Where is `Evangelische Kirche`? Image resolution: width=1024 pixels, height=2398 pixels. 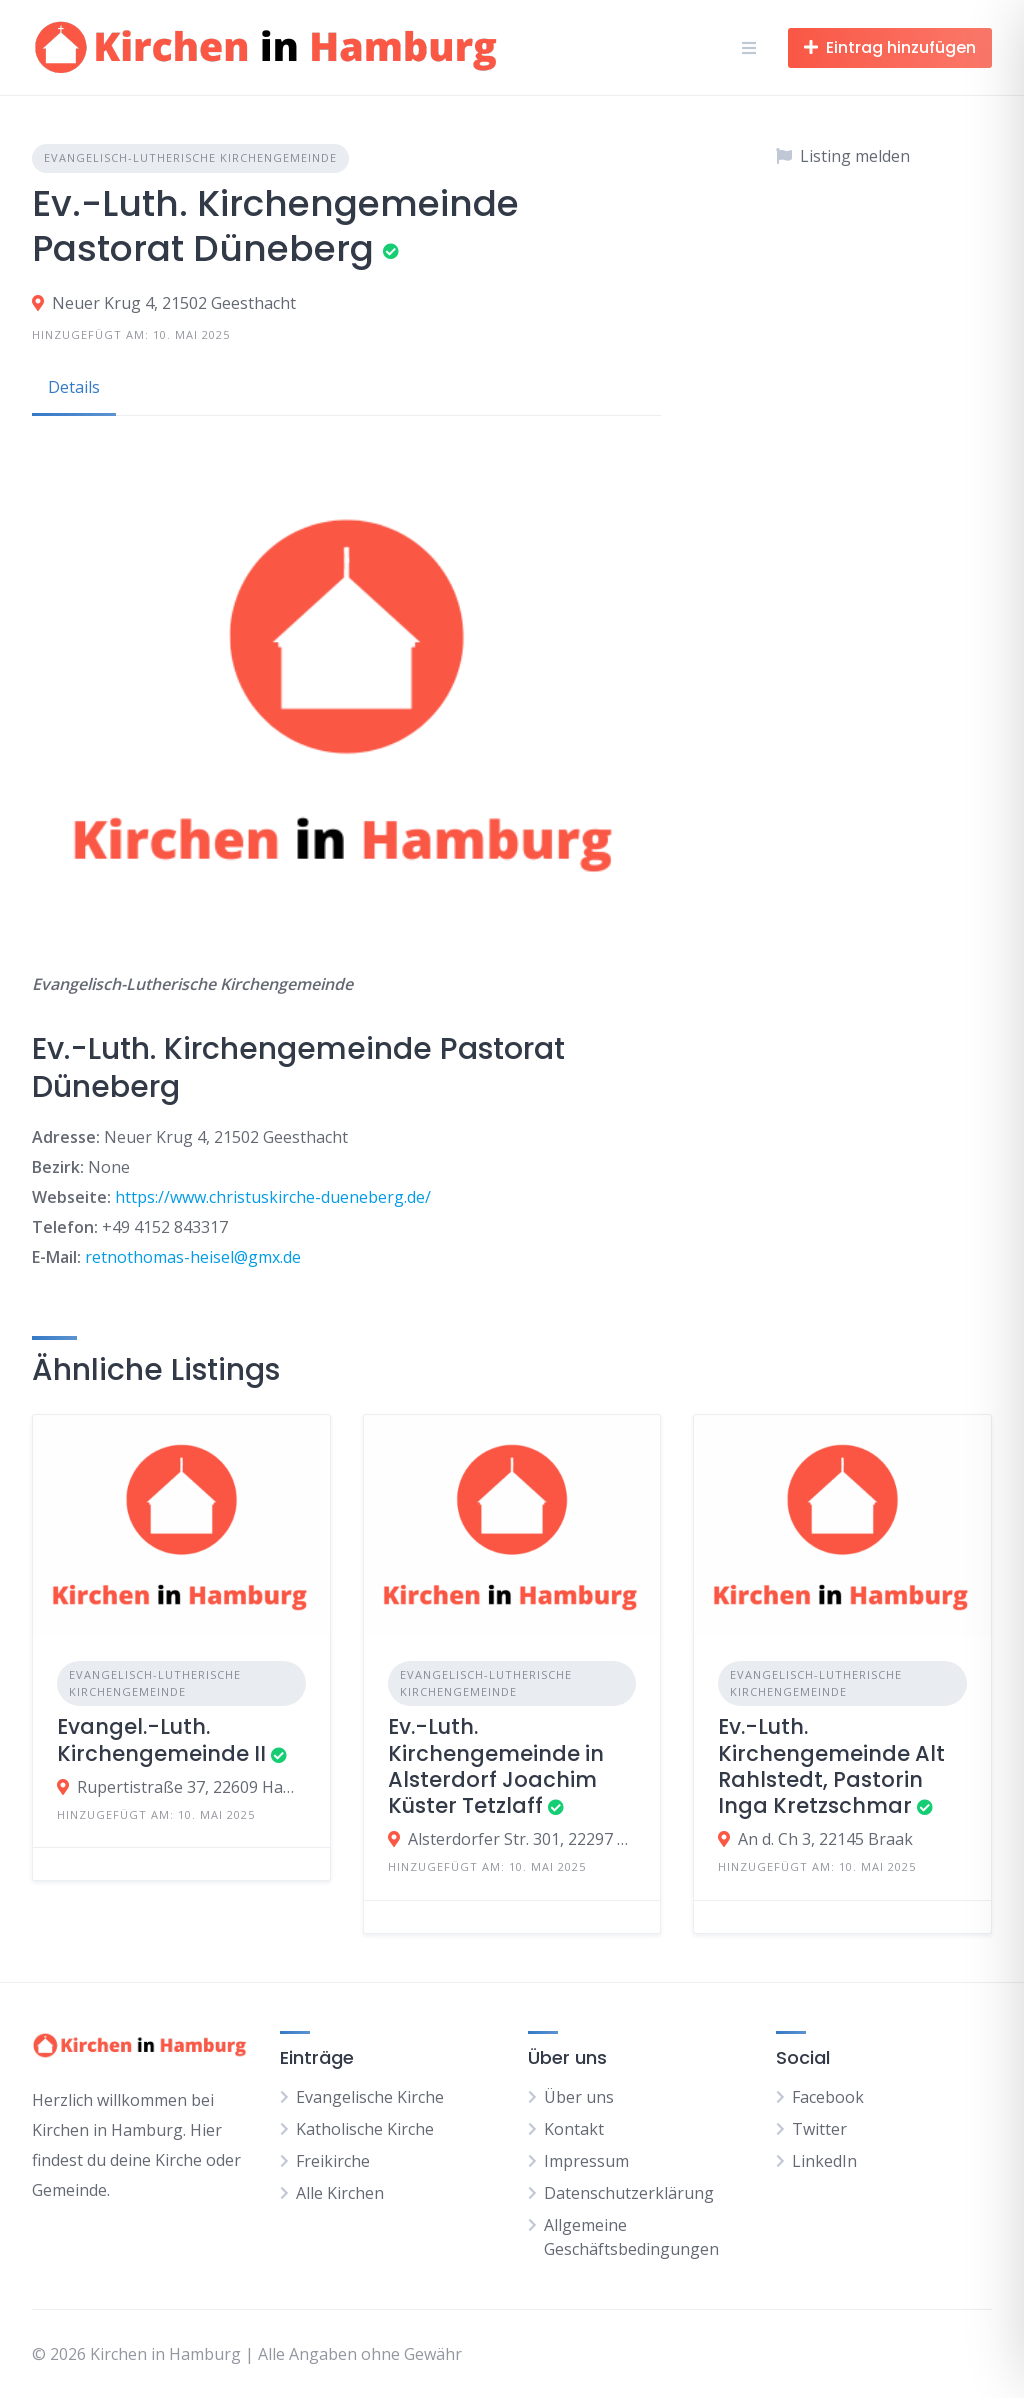
Evangelische Kirche is located at coordinates (370, 2097).